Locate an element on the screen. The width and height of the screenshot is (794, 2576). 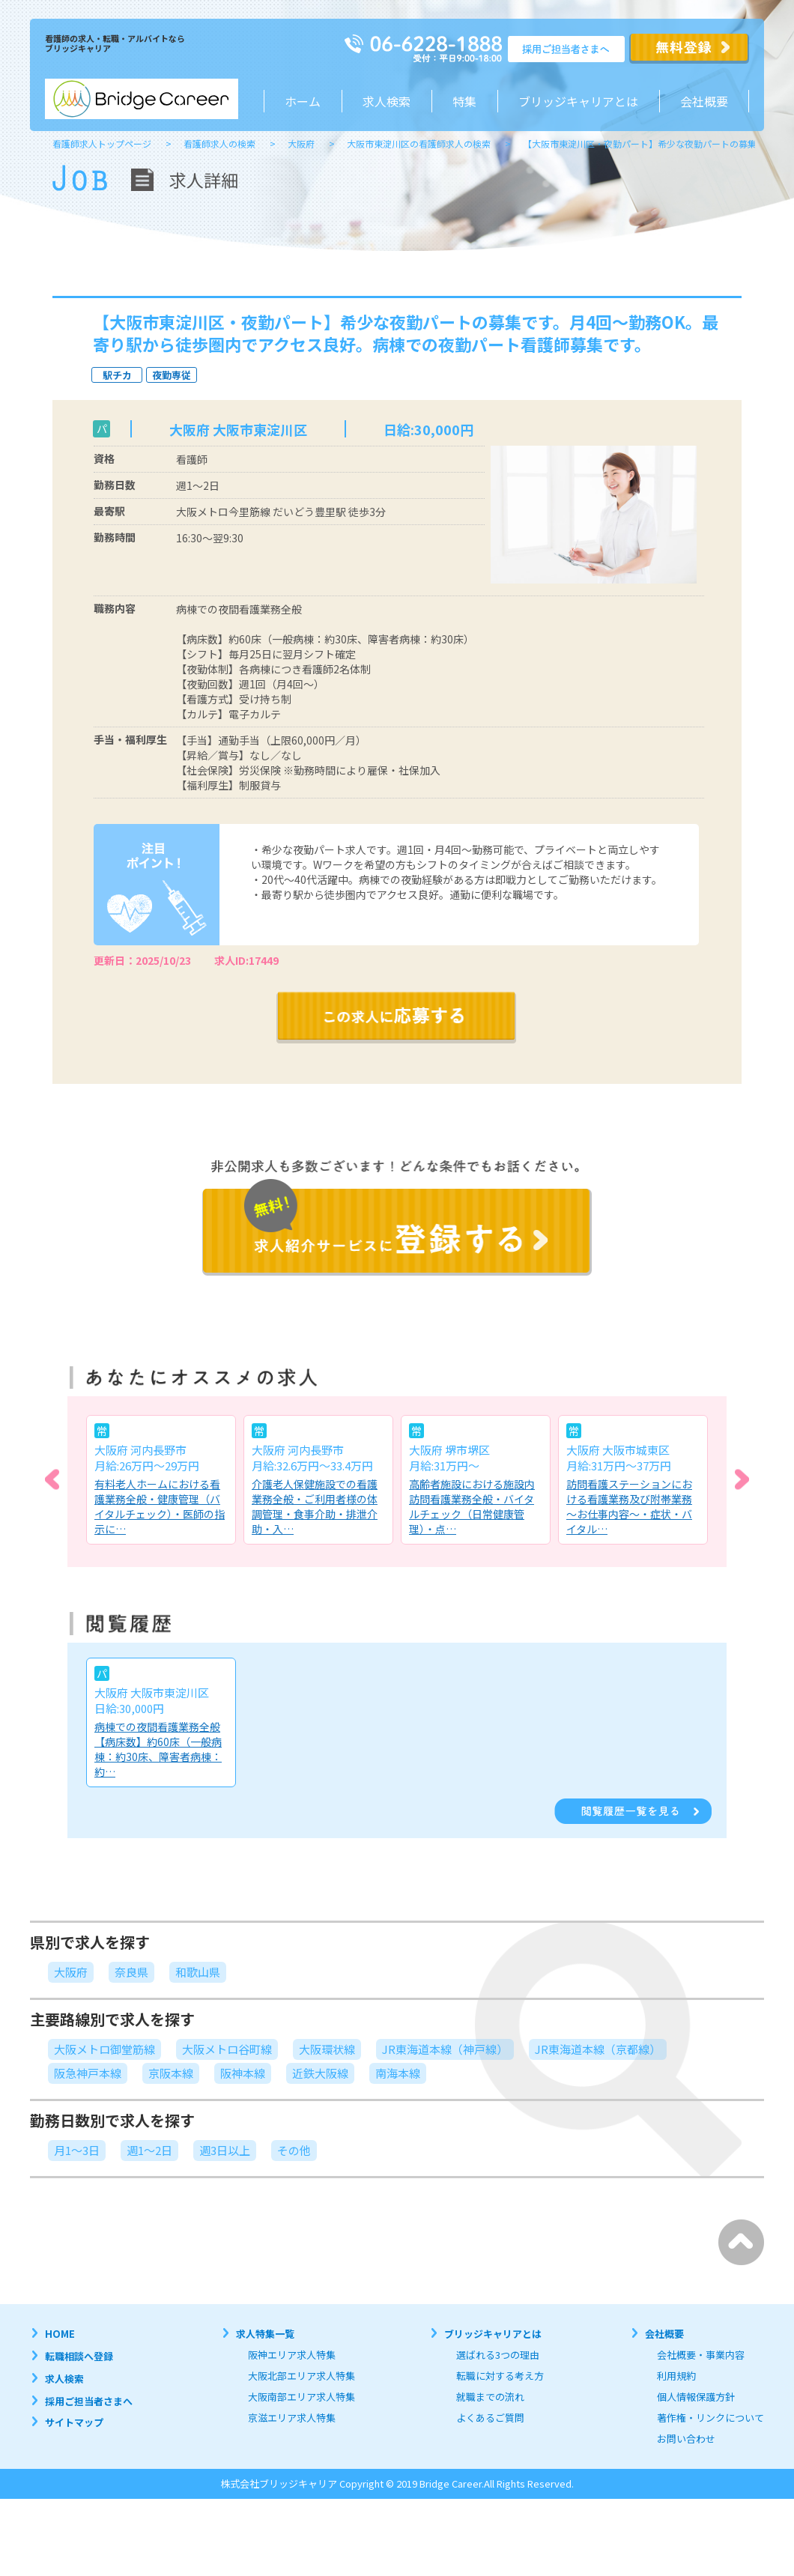
看護師求人トップページ is located at coordinates (101, 143).